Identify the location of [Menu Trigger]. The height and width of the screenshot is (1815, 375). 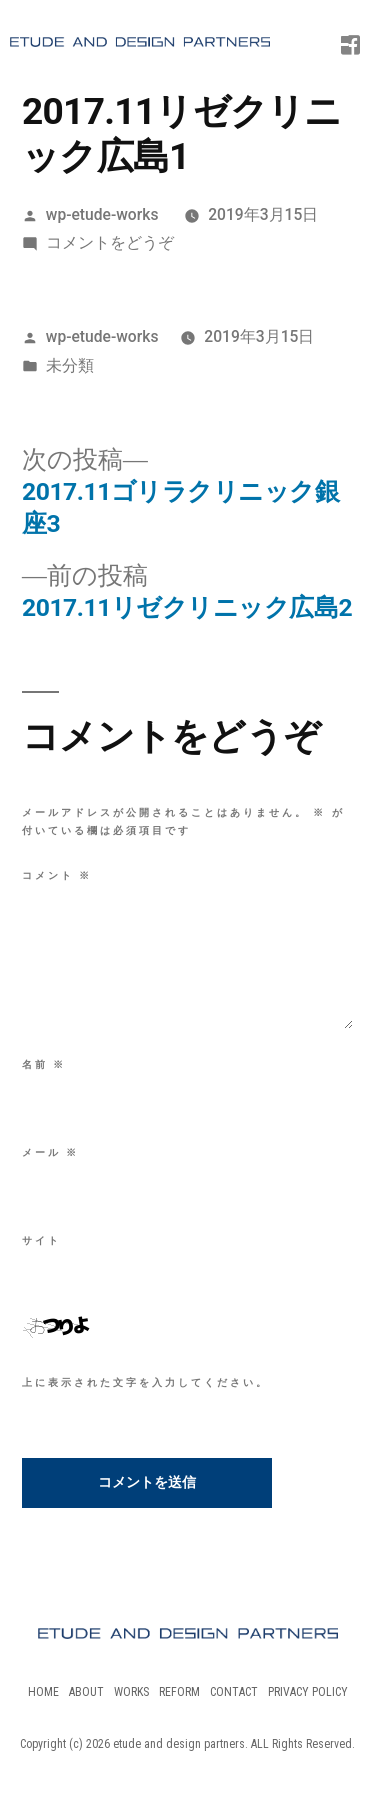
(336, 35).